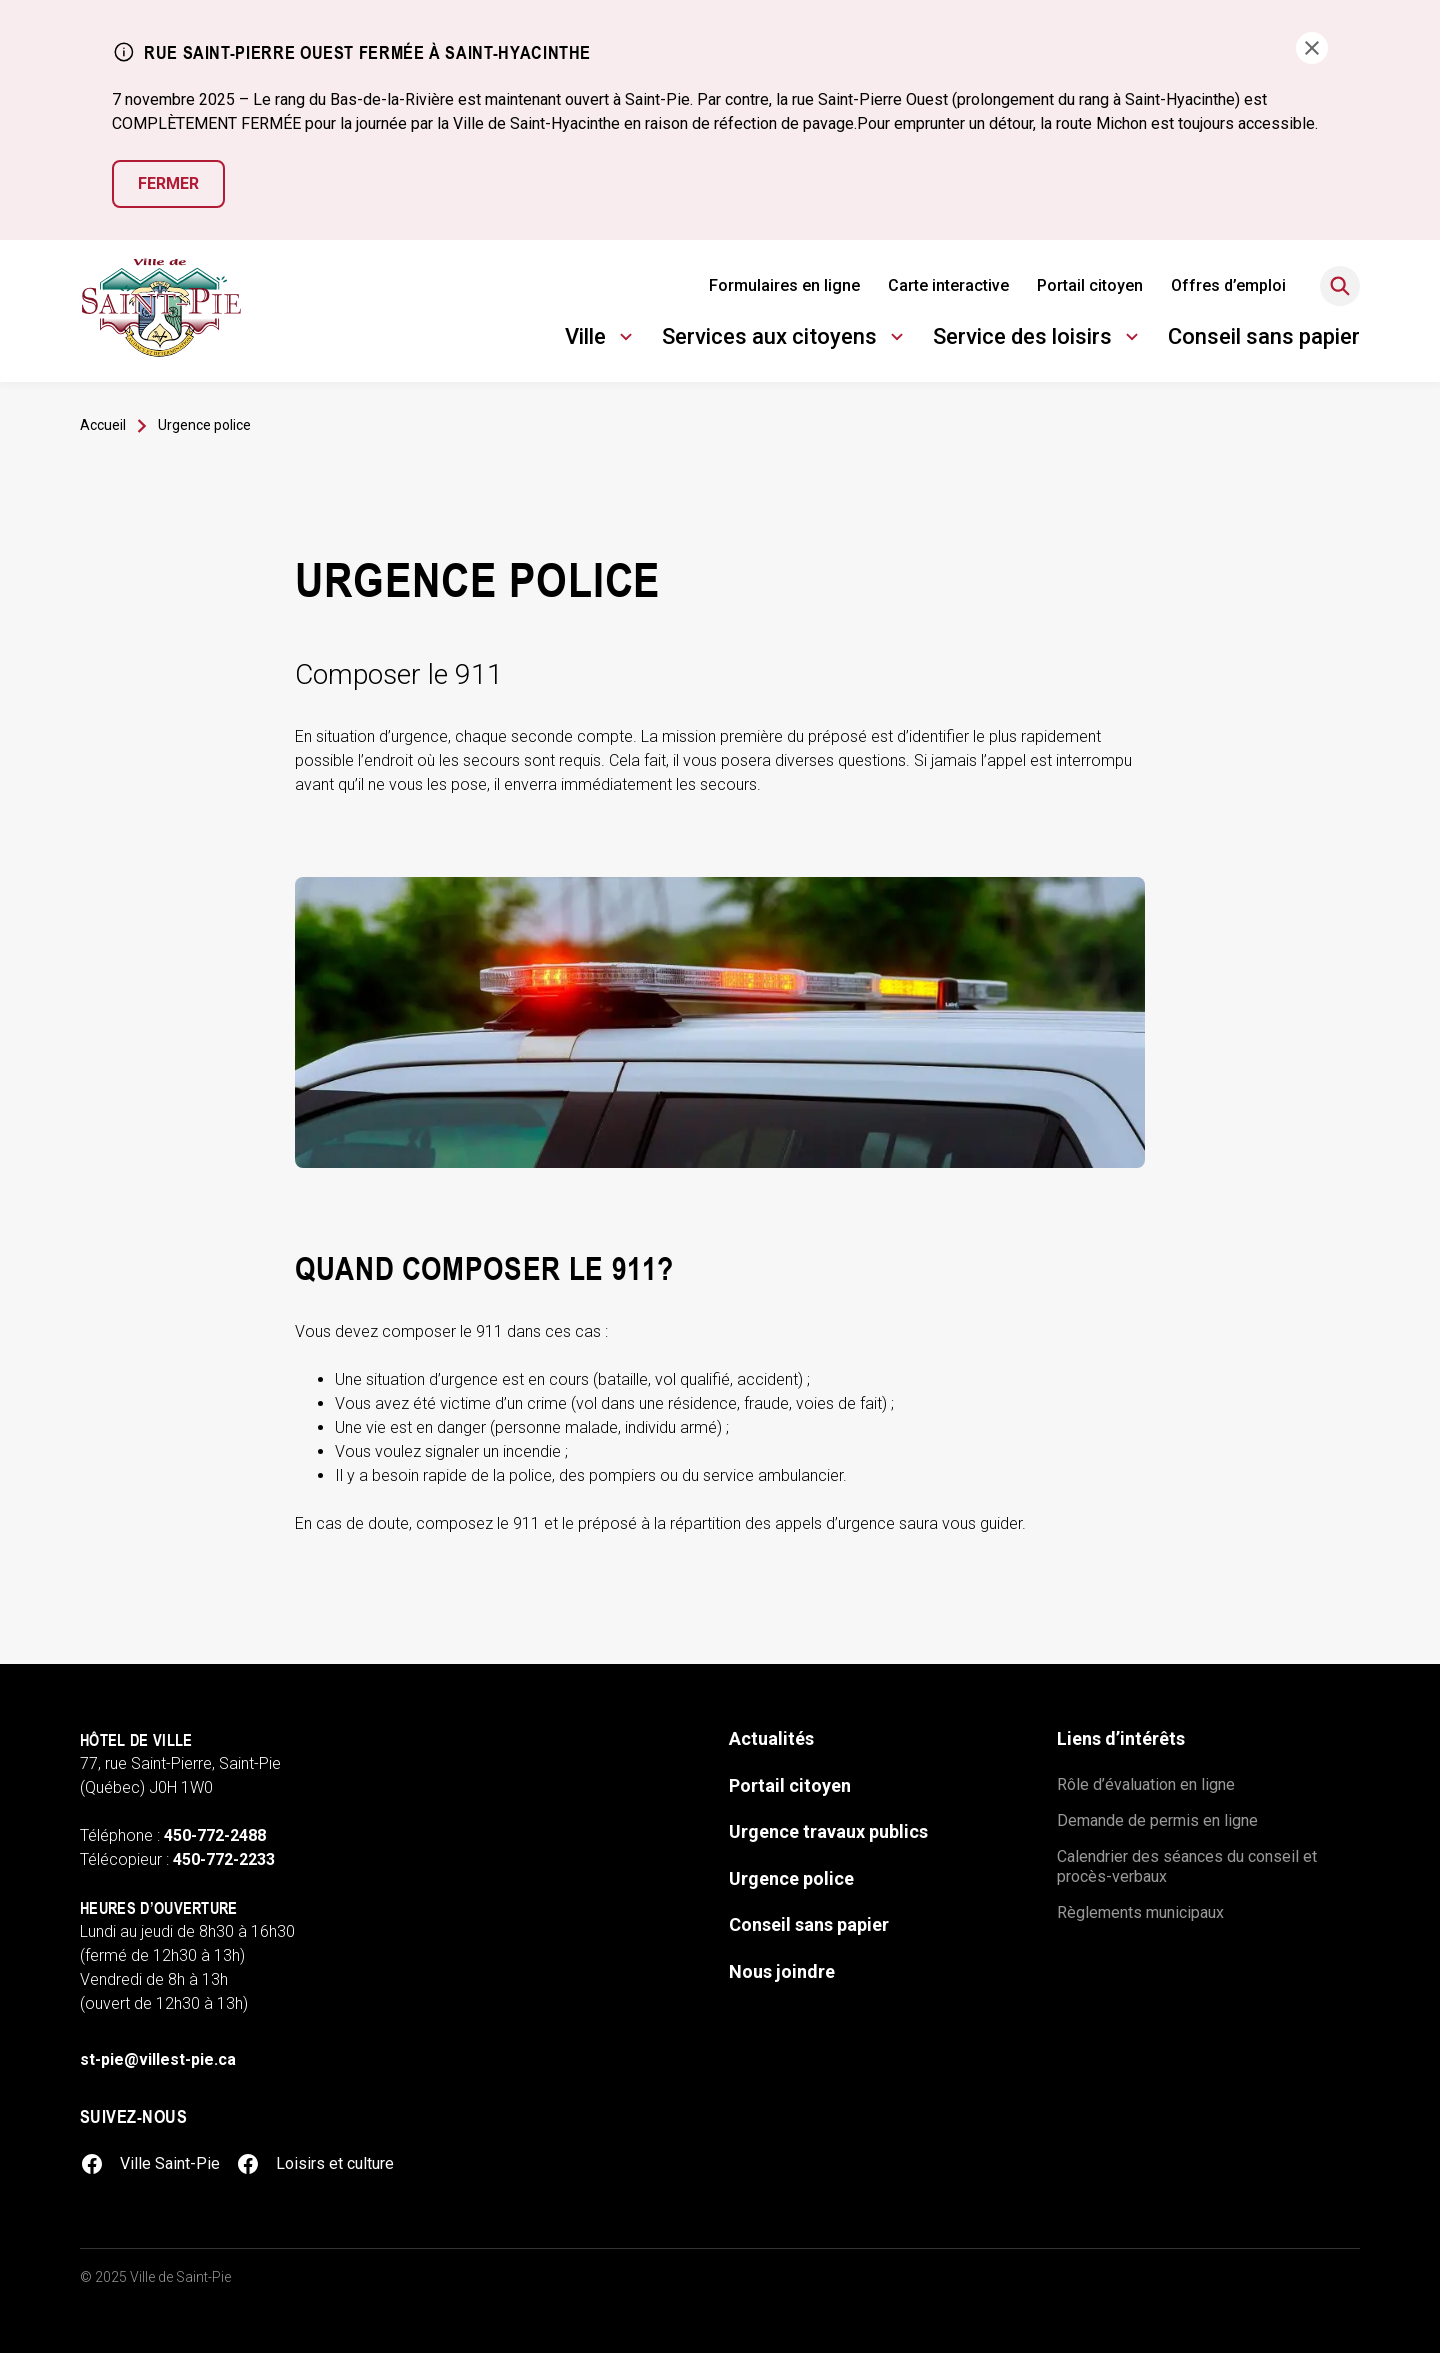 This screenshot has width=1440, height=2353. I want to click on Services aux citoyens, so click(785, 339).